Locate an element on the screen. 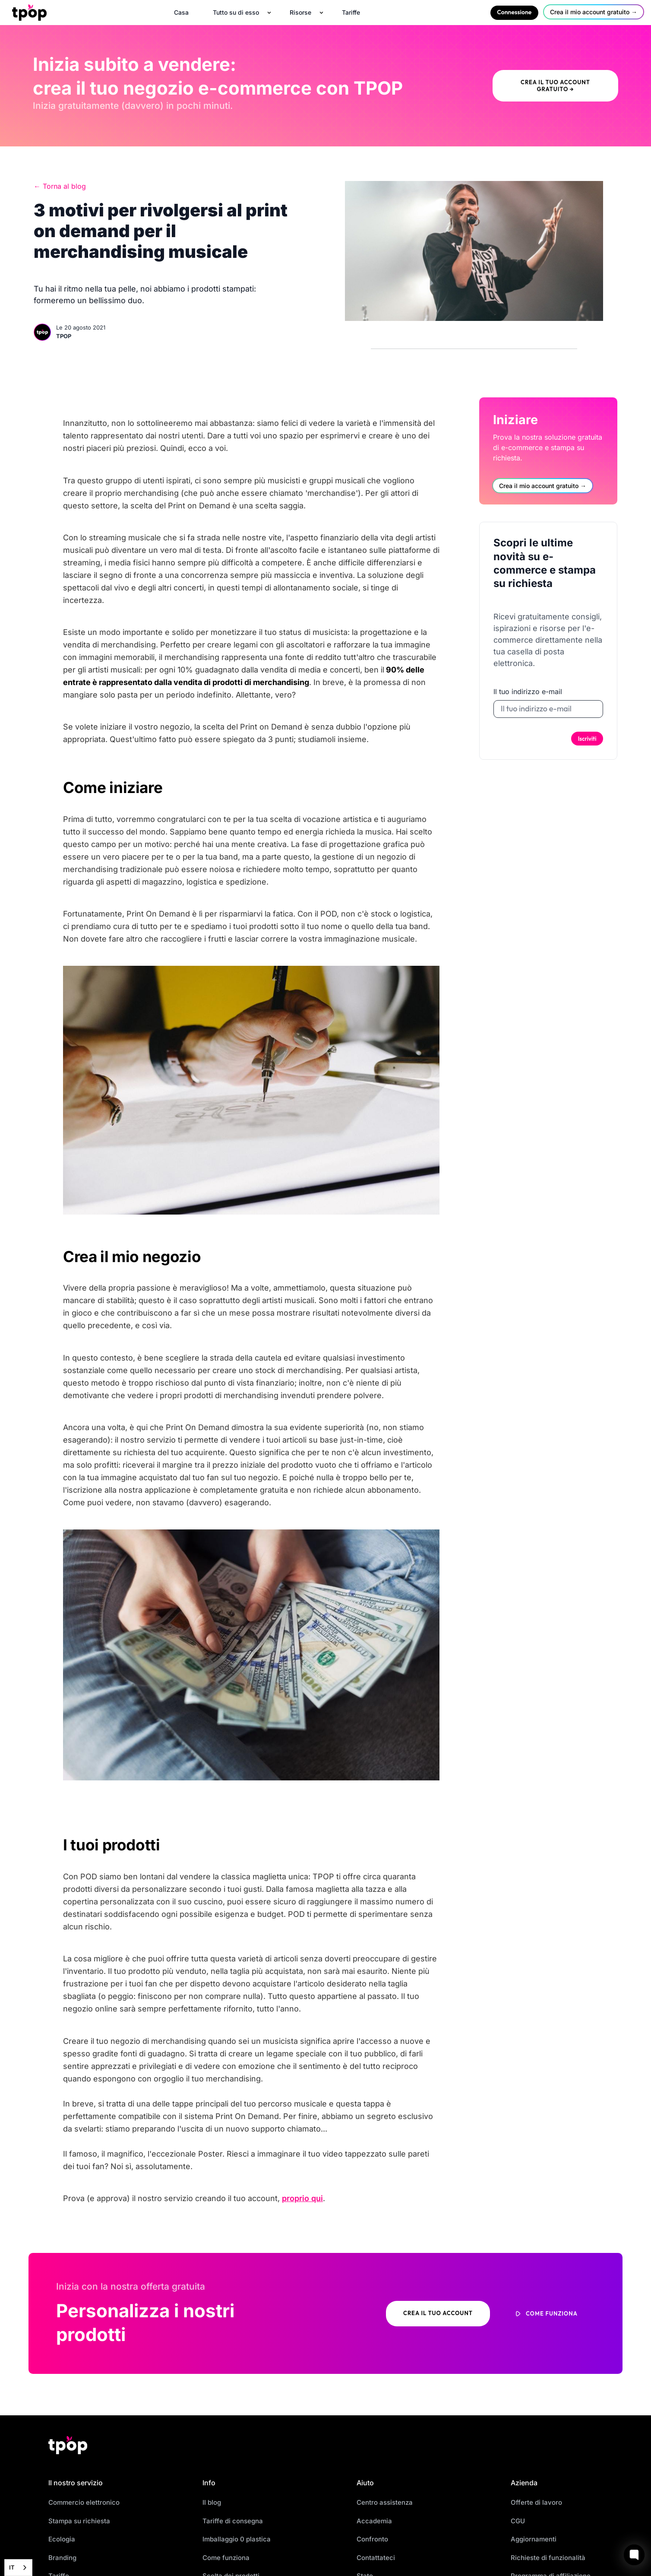 The image size is (651, 2576). Iscriviti is located at coordinates (587, 738).